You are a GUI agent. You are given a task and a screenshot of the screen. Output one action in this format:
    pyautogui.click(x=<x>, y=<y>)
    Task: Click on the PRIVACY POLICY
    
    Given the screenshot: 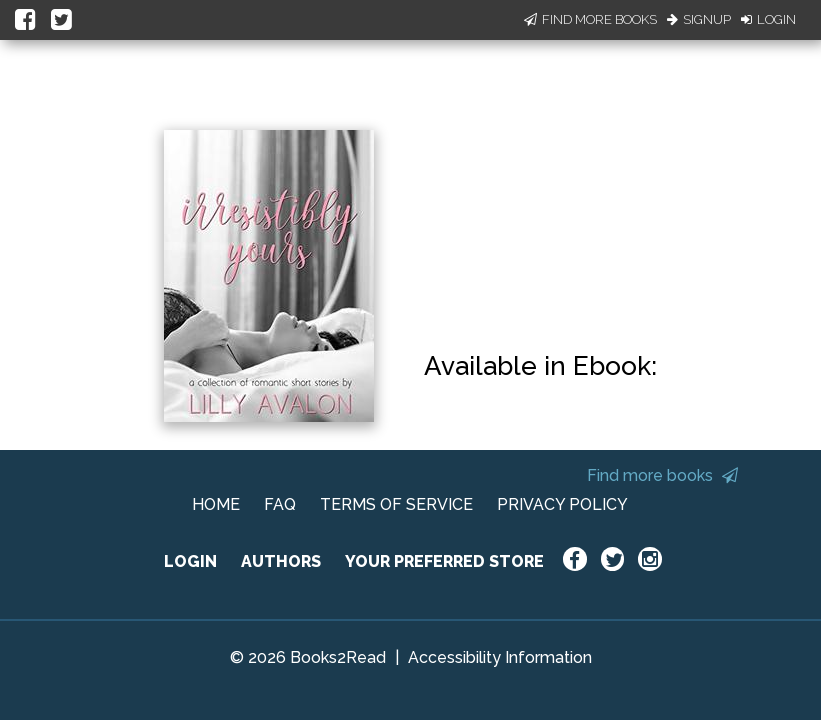 What is the action you would take?
    pyautogui.click(x=562, y=504)
    